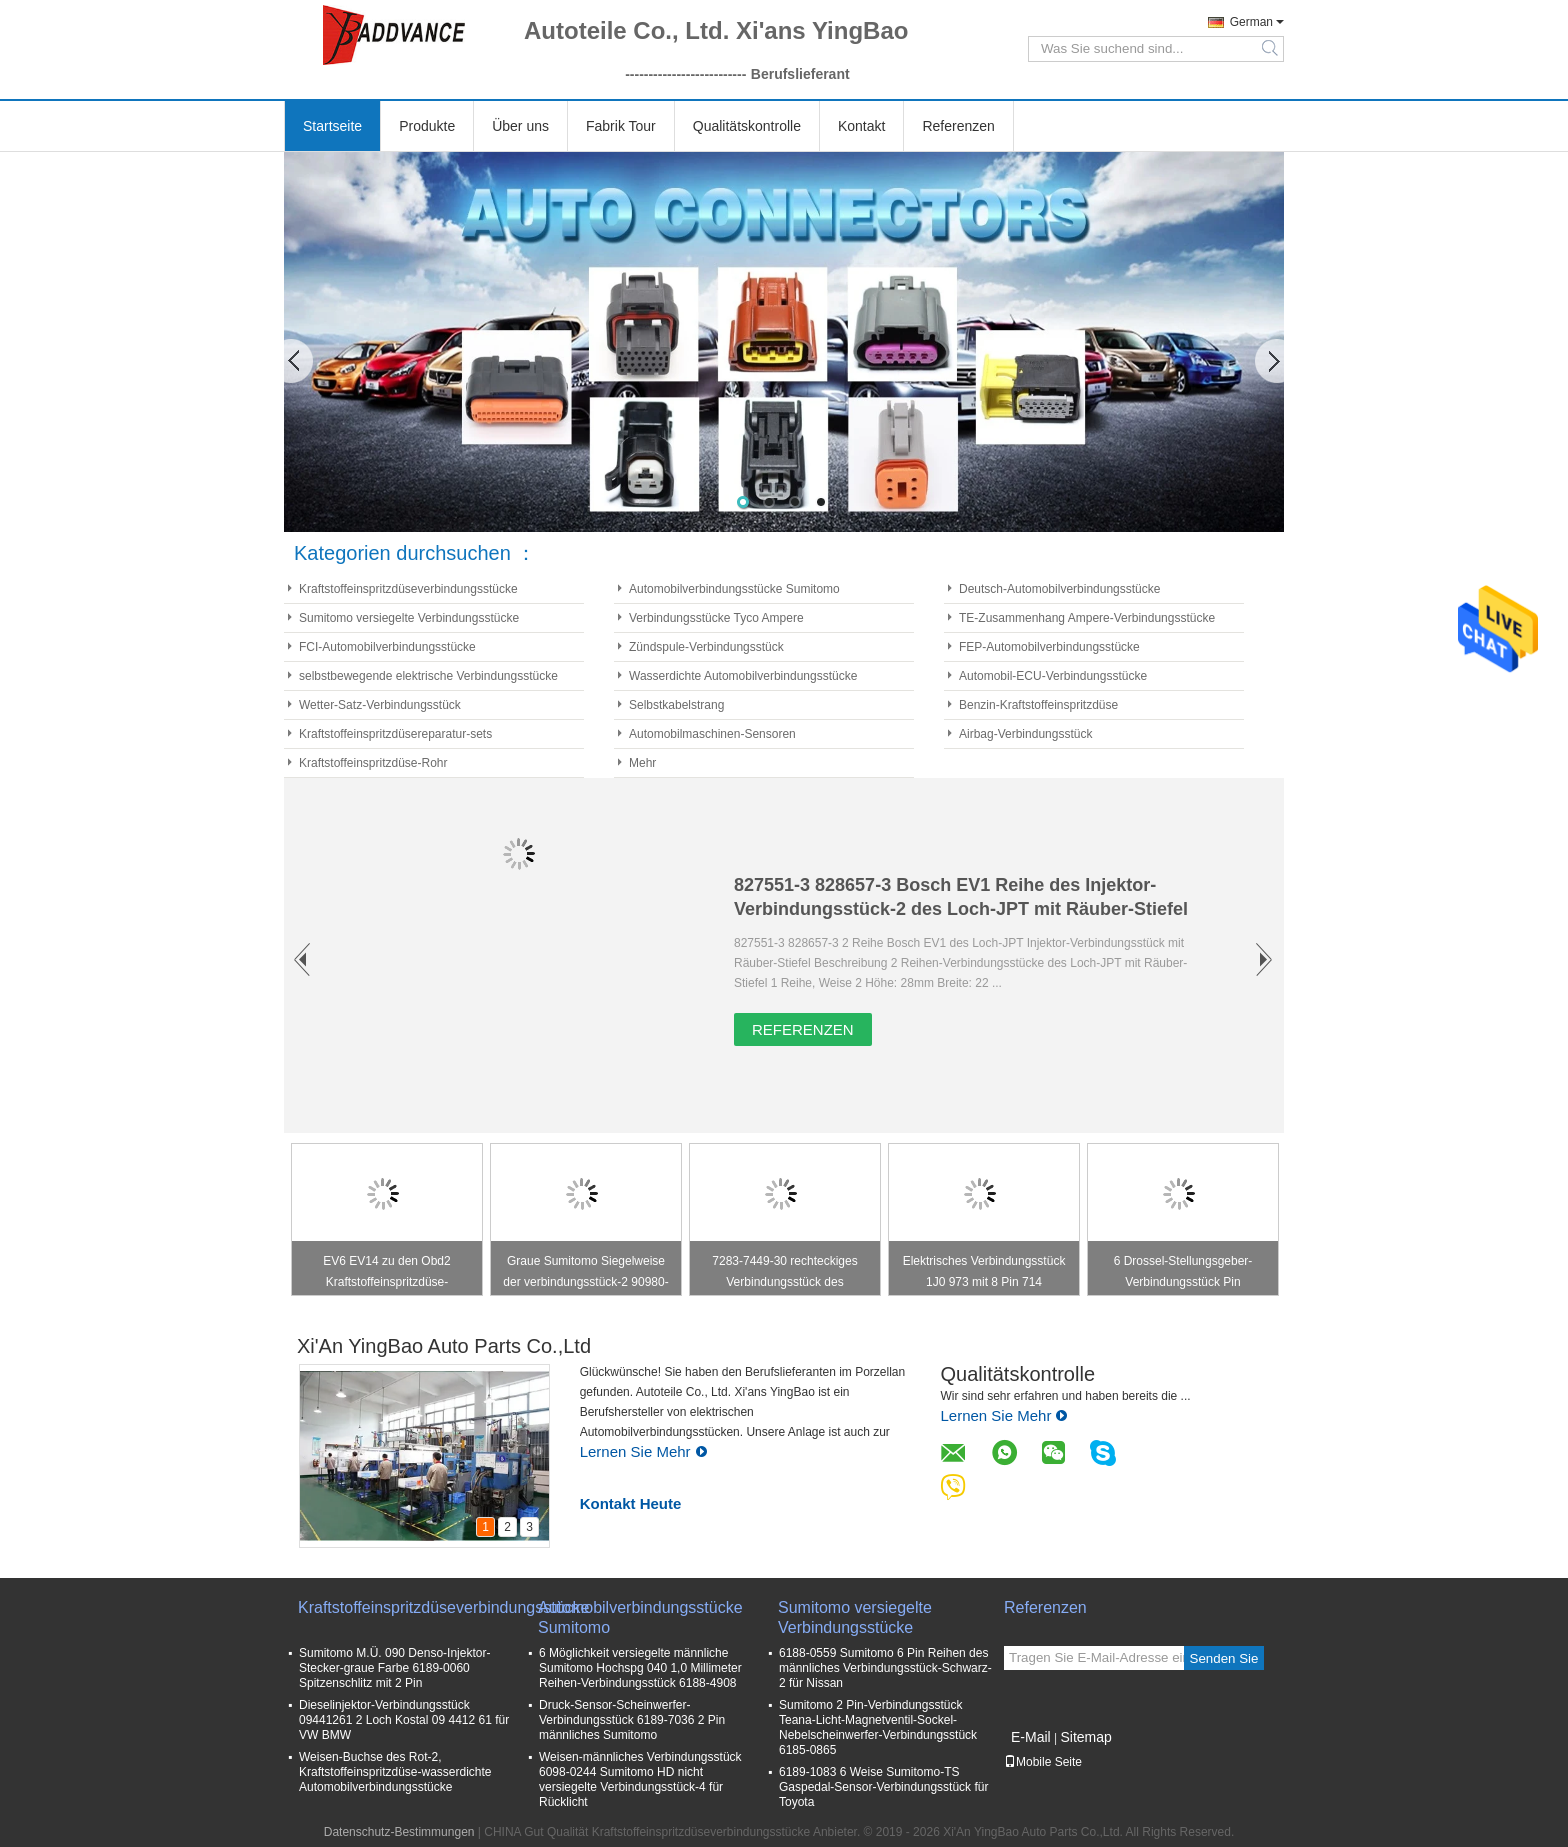 The height and width of the screenshot is (1847, 1568). What do you see at coordinates (706, 647) in the screenshot?
I see `Zündspule-Verbindungsstück` at bounding box center [706, 647].